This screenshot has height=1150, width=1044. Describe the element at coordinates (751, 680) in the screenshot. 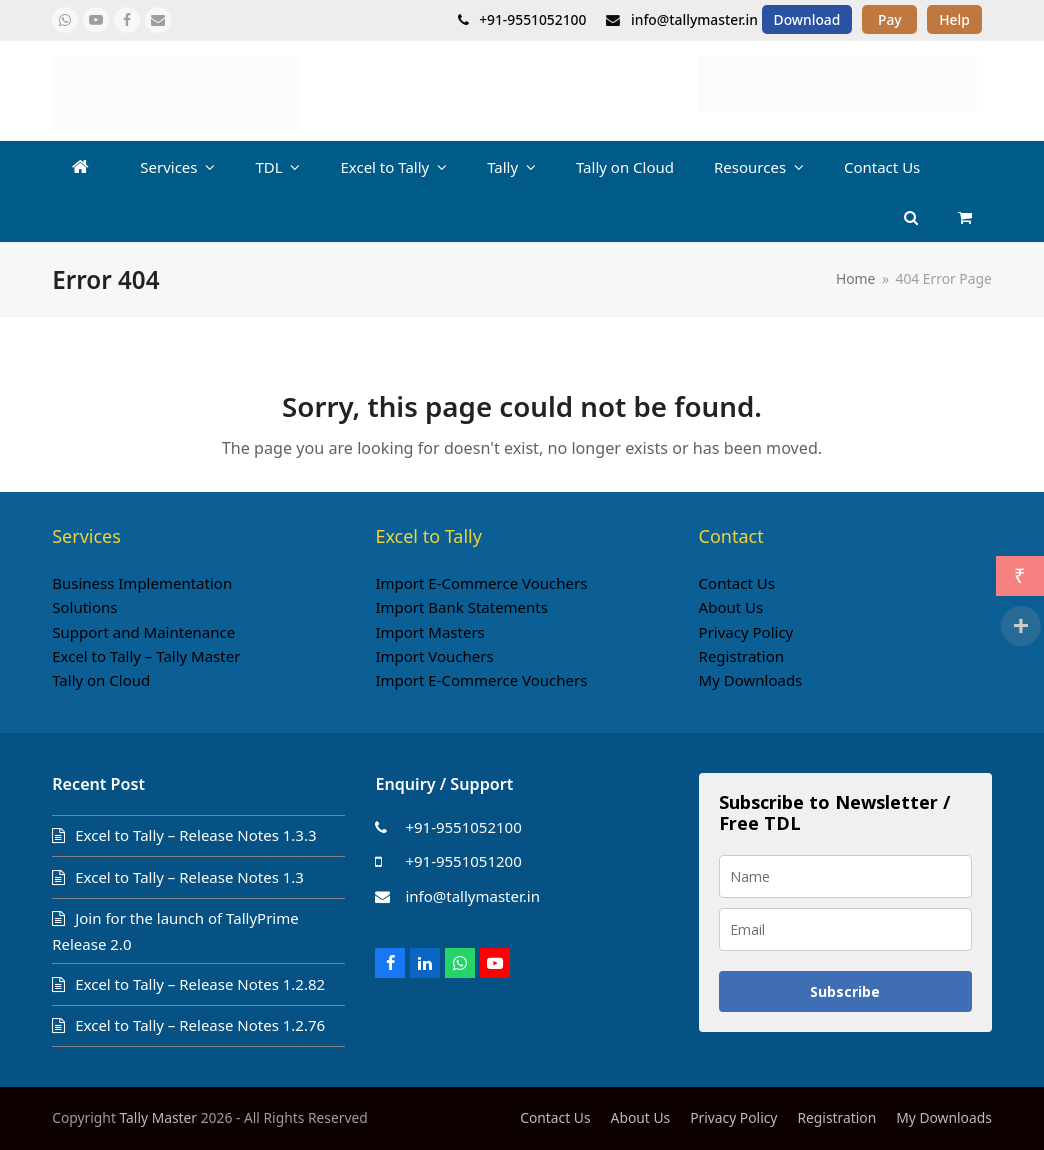

I see `My Downloads` at that location.